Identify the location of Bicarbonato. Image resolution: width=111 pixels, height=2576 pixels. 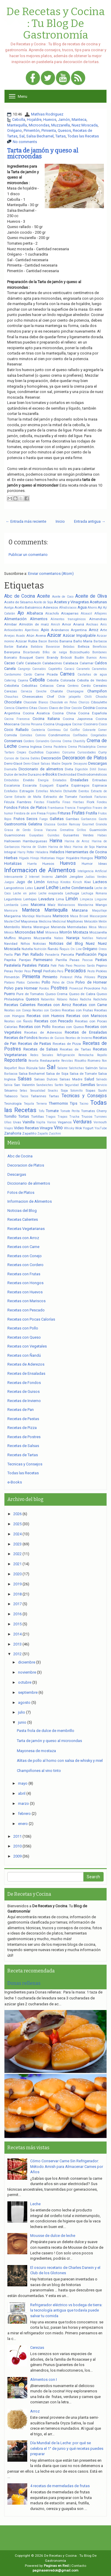
(31, 652).